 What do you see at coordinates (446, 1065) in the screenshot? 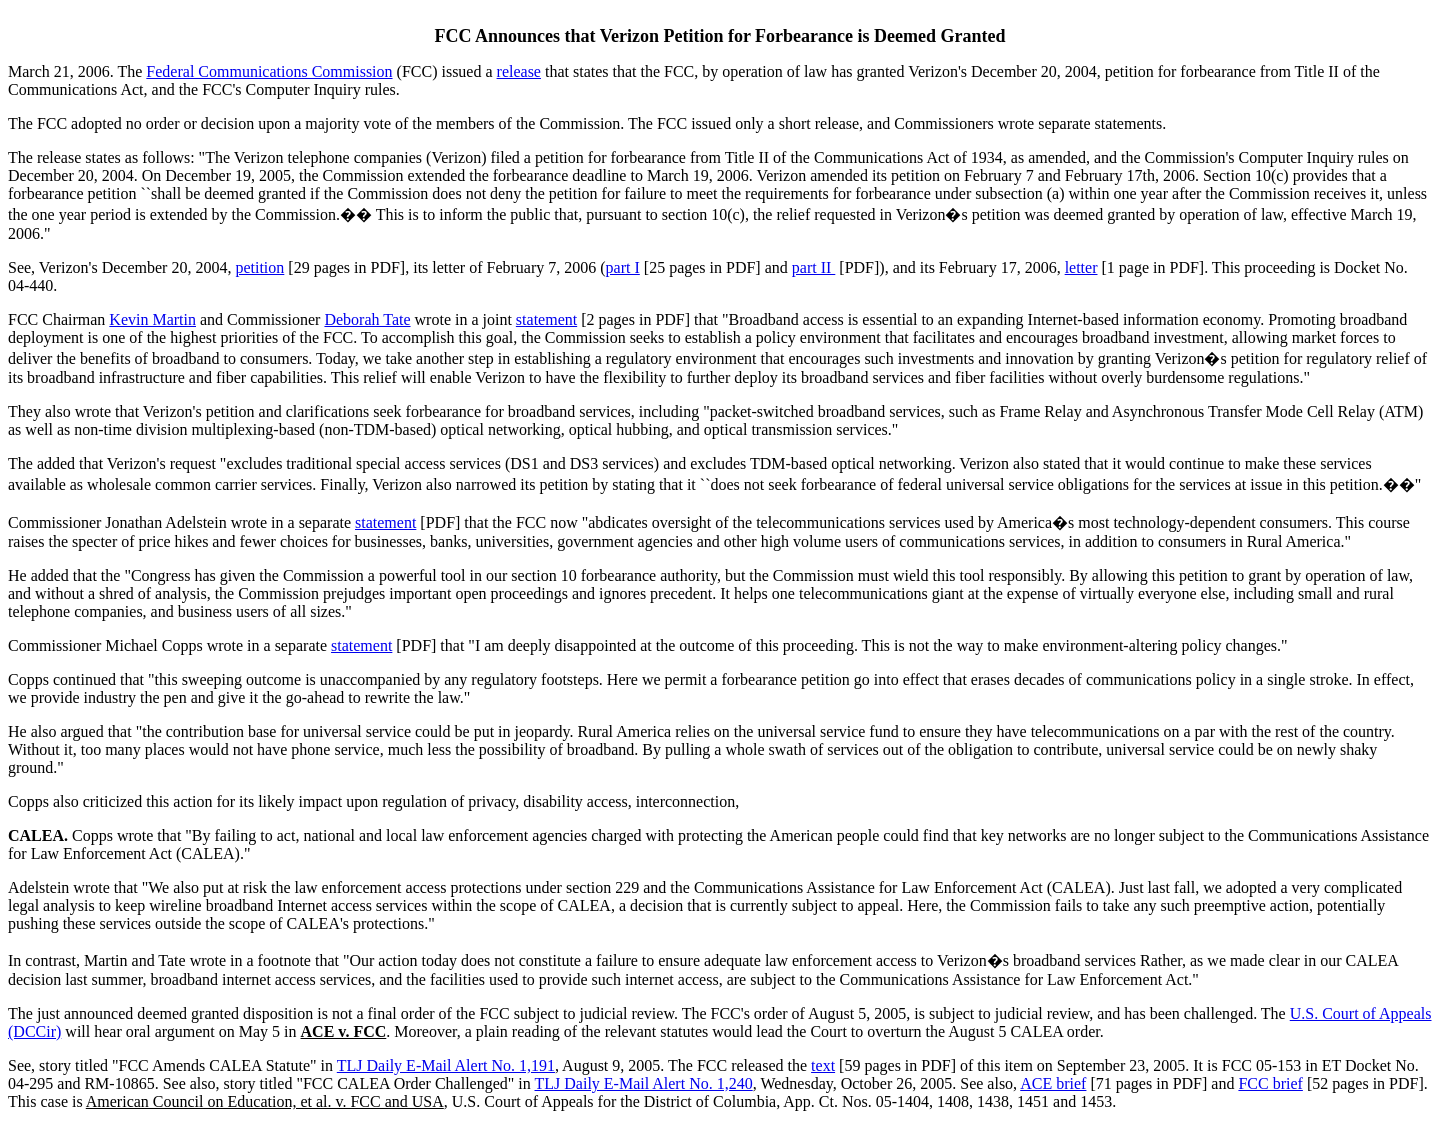
I see `TLJ Daily E-Mail Alert No. 1,191` at bounding box center [446, 1065].